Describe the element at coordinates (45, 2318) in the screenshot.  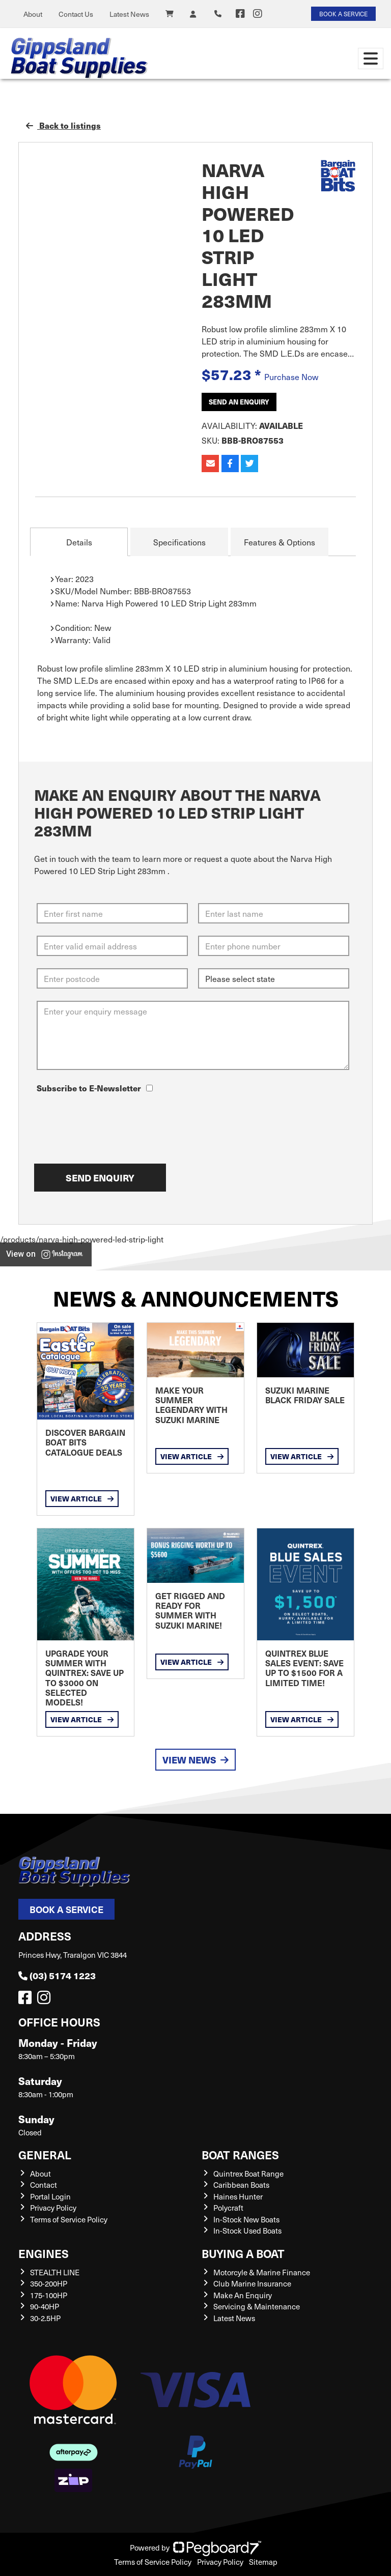
I see `30-2.5HP` at that location.